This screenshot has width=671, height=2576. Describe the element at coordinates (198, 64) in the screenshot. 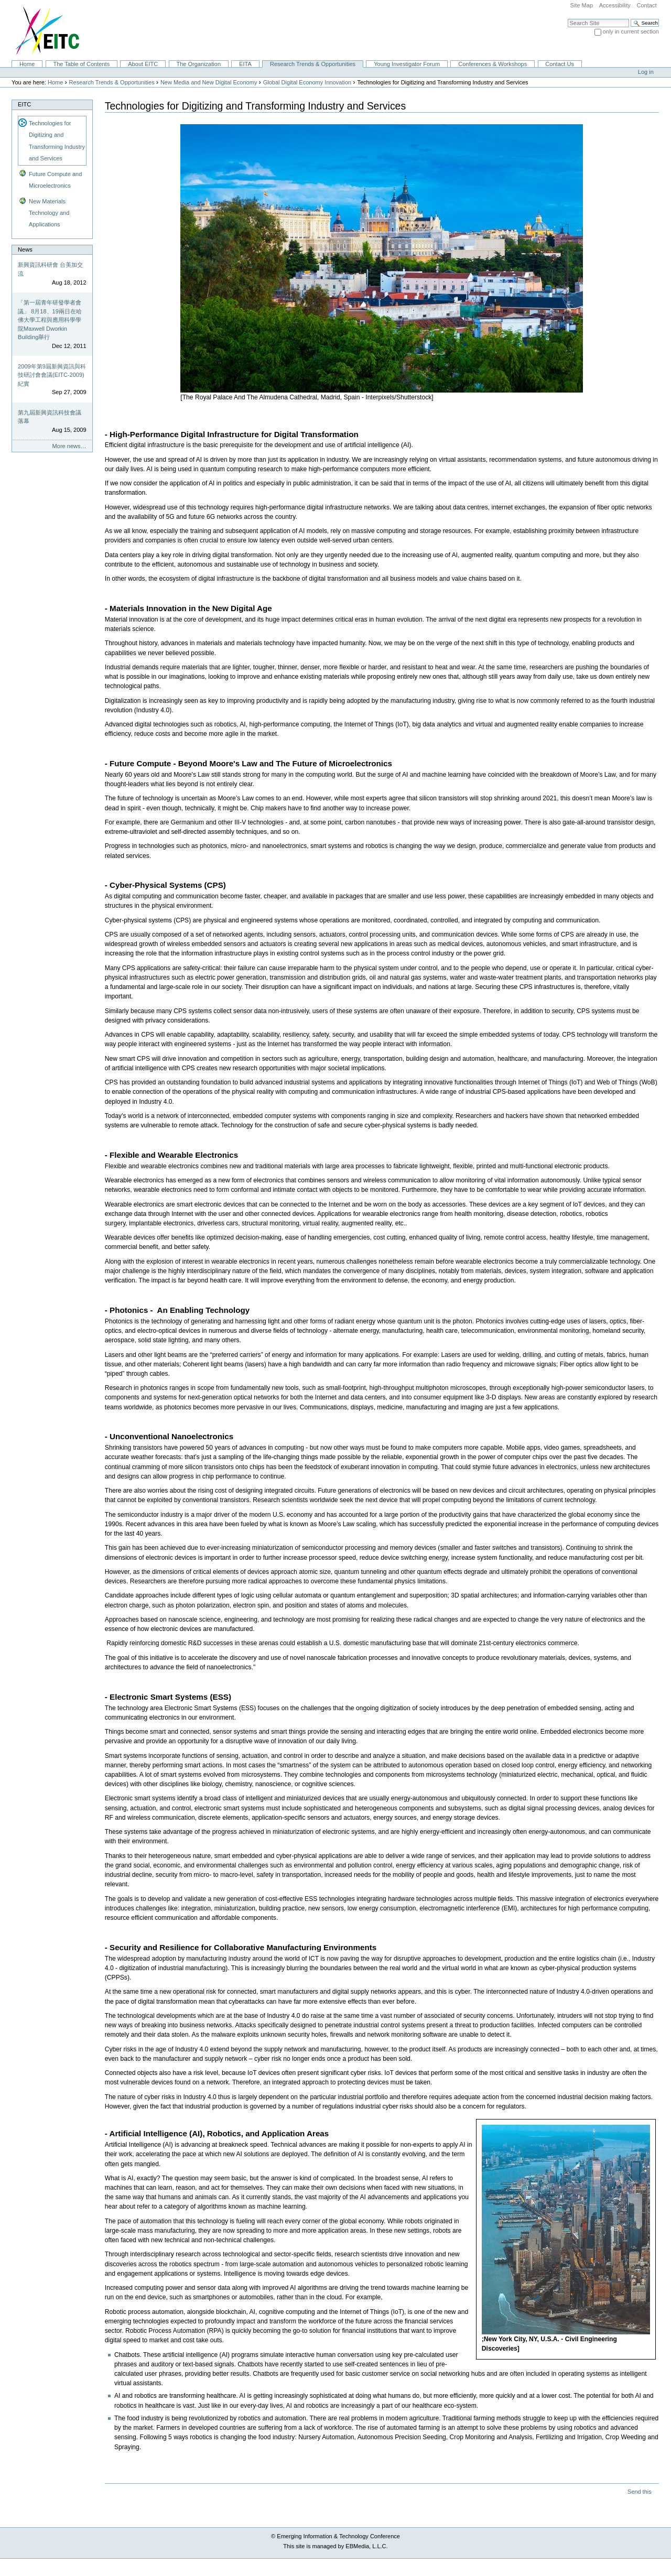

I see `The Organization` at that location.